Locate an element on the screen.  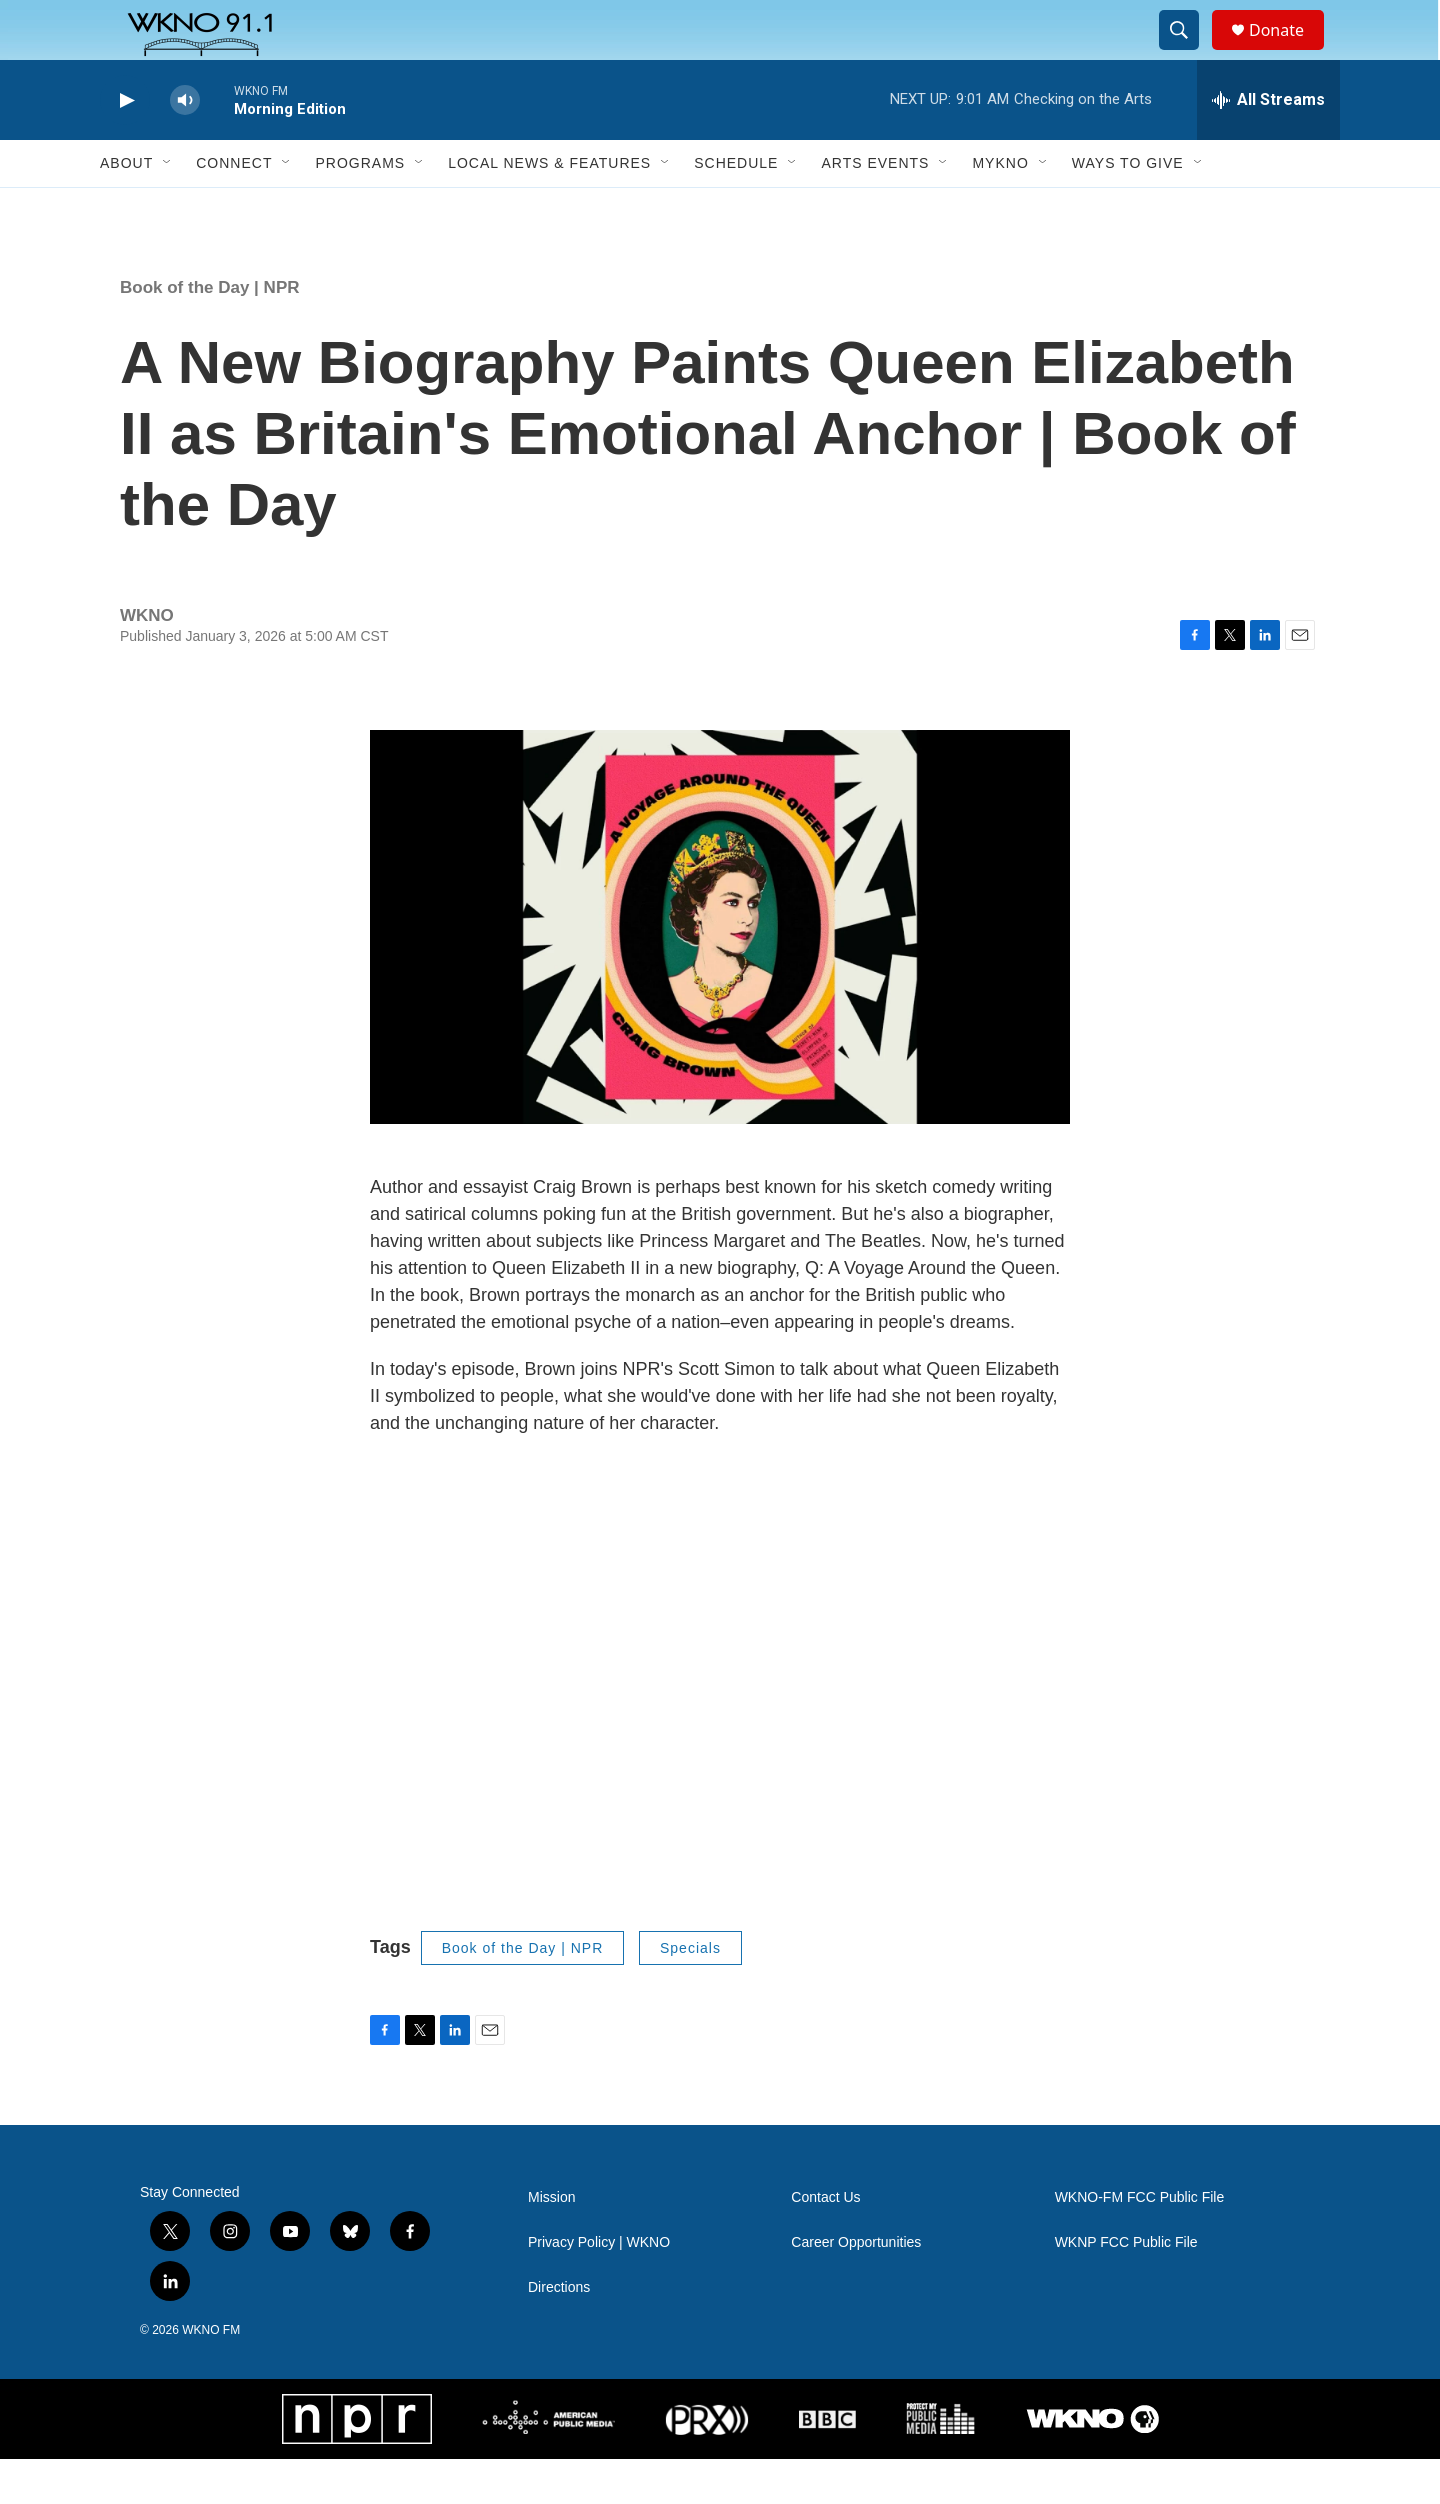
Connect is located at coordinates (234, 208).